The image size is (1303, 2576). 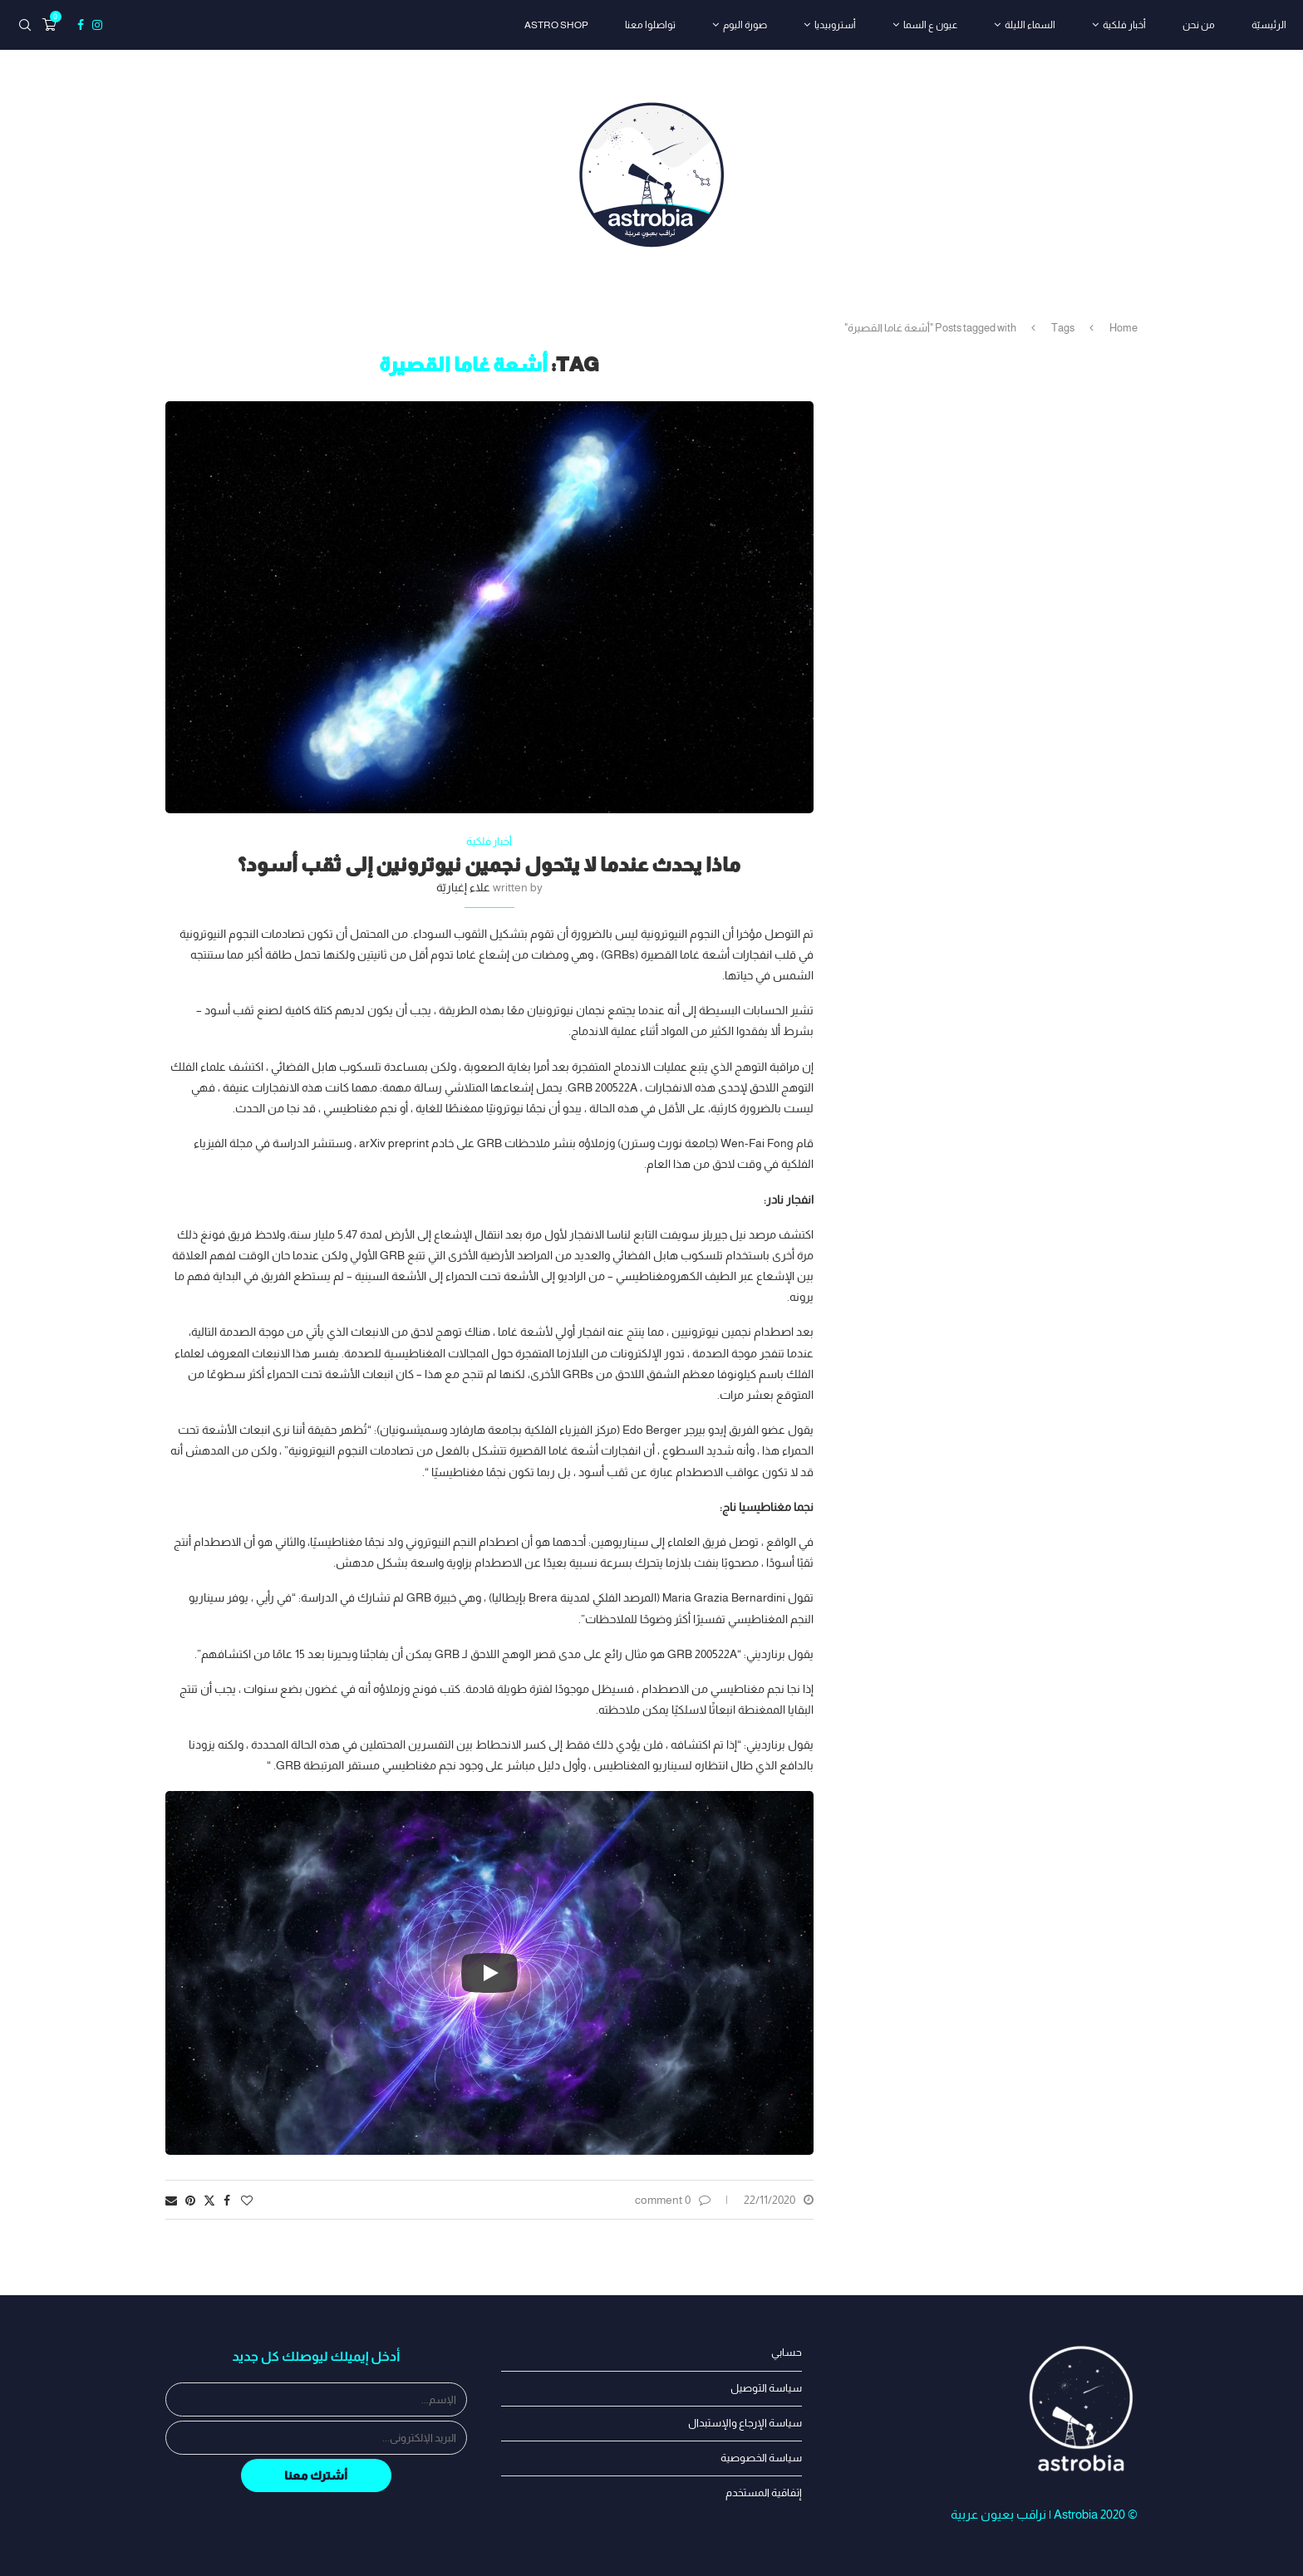 What do you see at coordinates (489, 1973) in the screenshot?
I see `[Start Video]` at bounding box center [489, 1973].